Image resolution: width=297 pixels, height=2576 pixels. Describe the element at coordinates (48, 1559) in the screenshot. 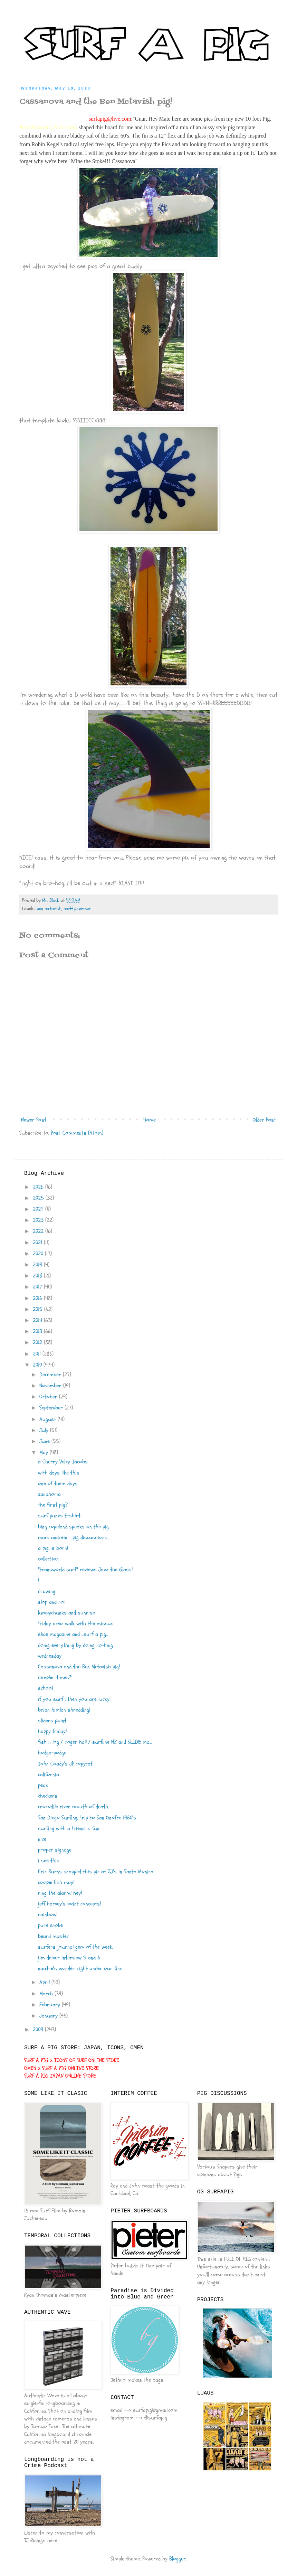

I see `collection` at that location.